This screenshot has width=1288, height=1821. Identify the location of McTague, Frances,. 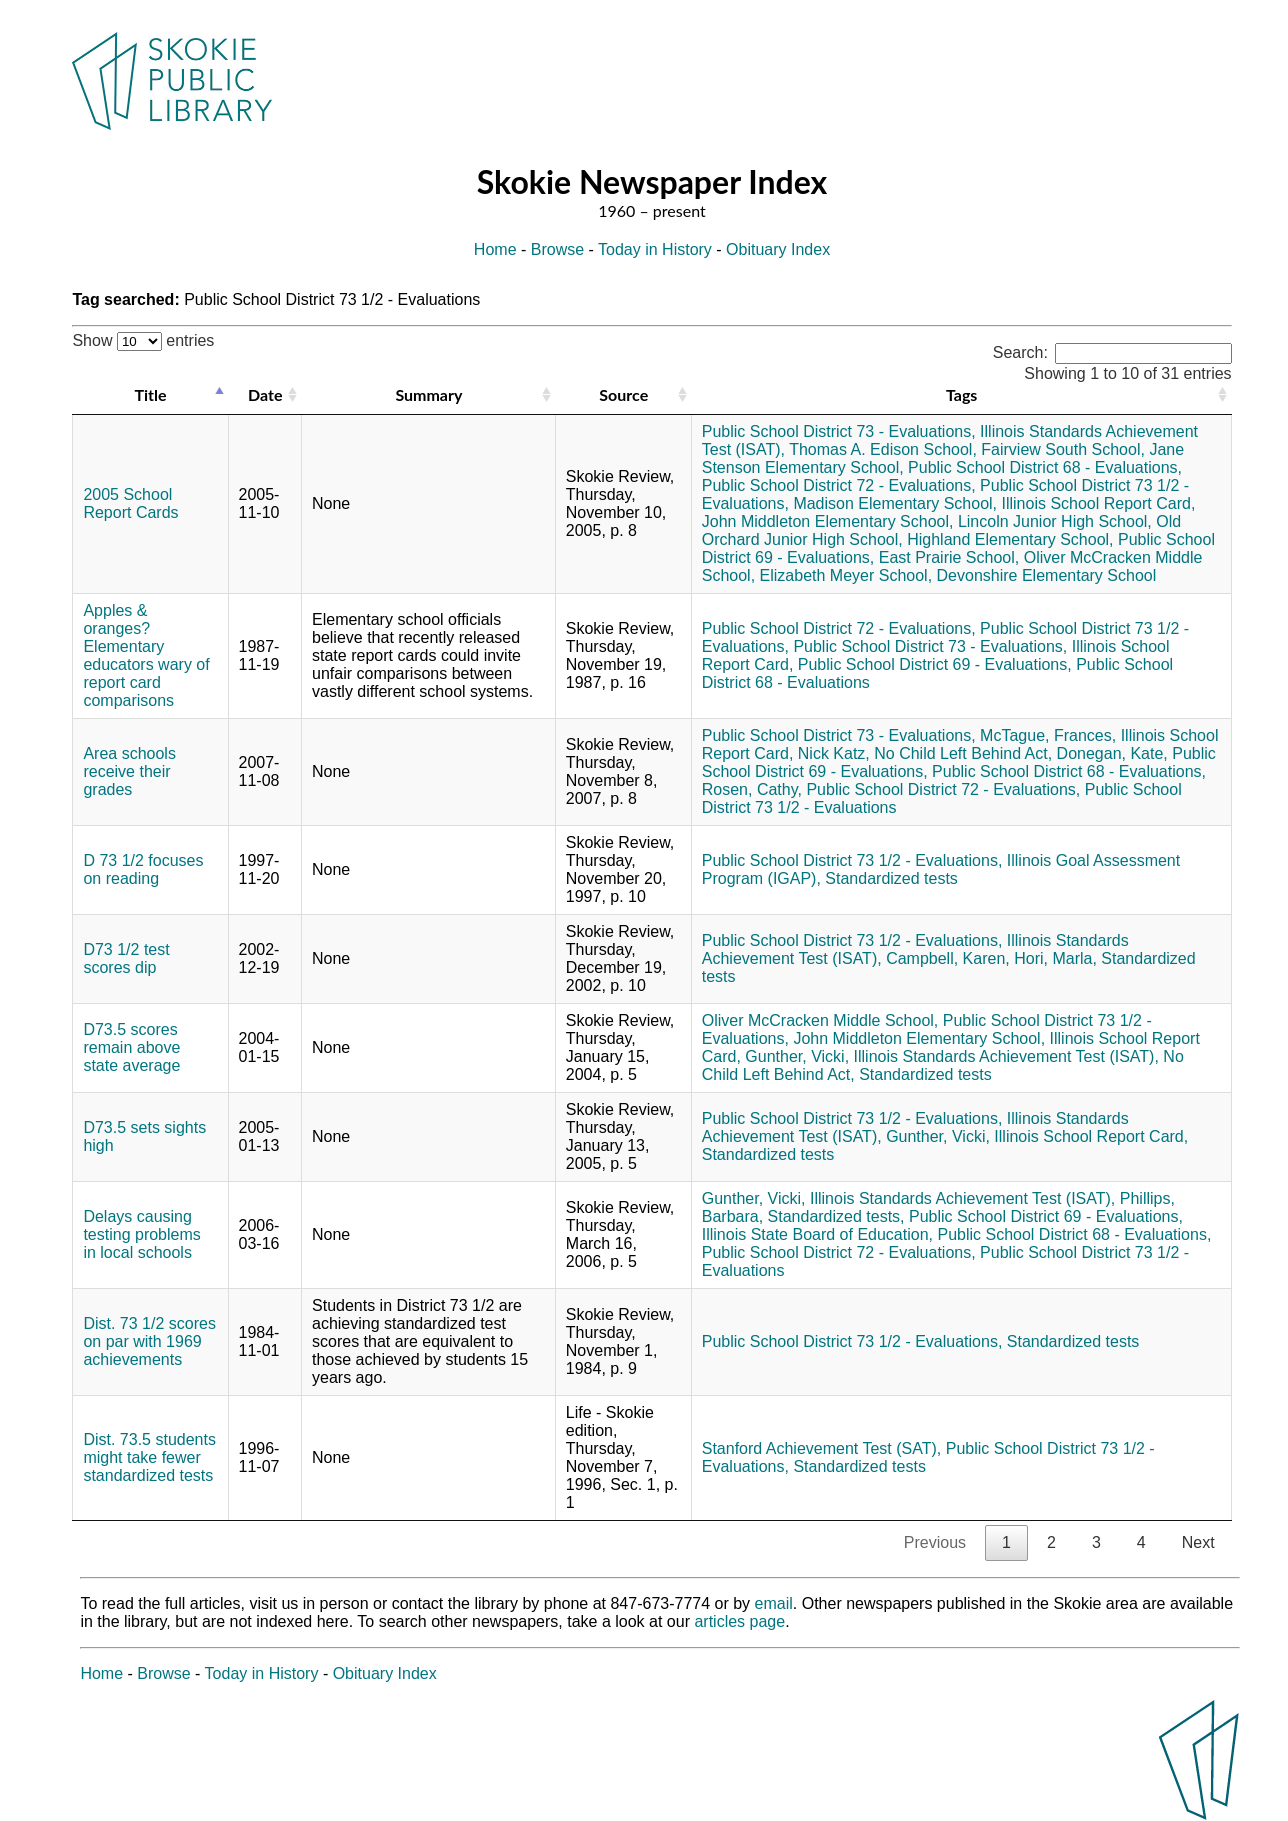
(1048, 735).